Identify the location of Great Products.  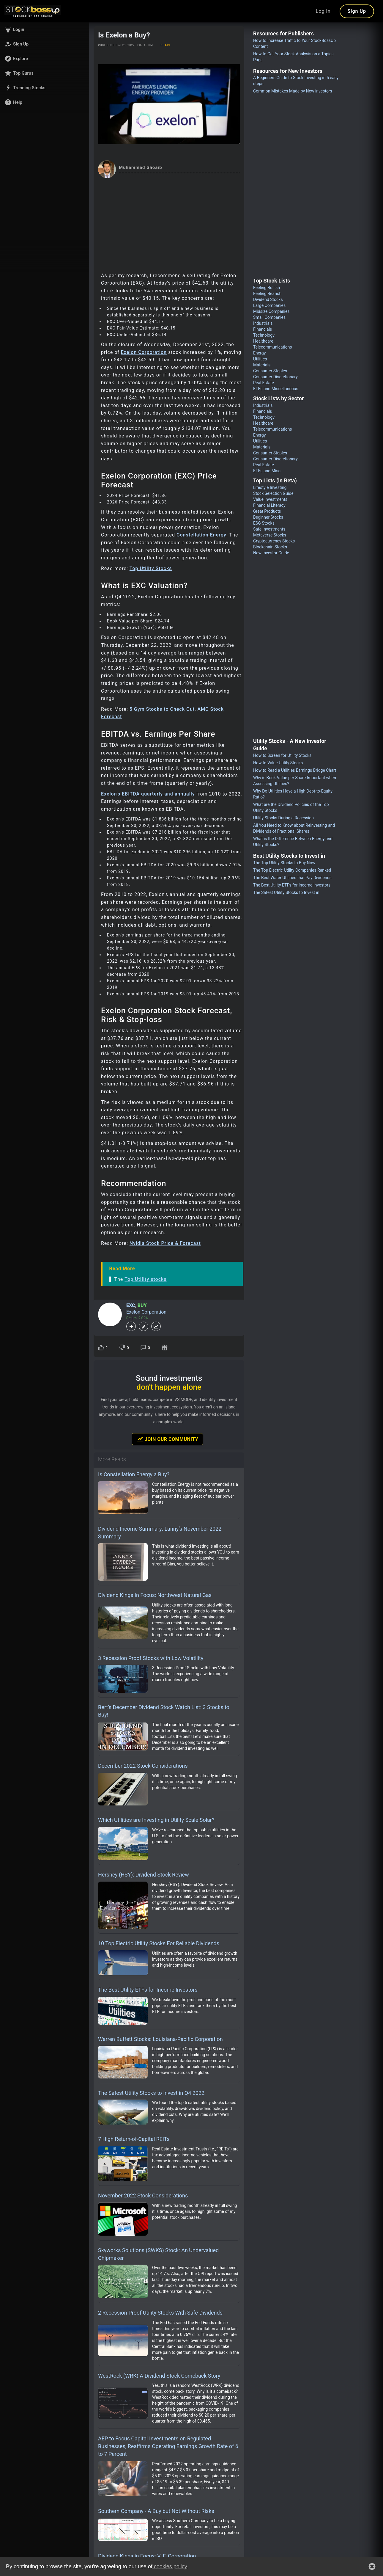
(267, 511).